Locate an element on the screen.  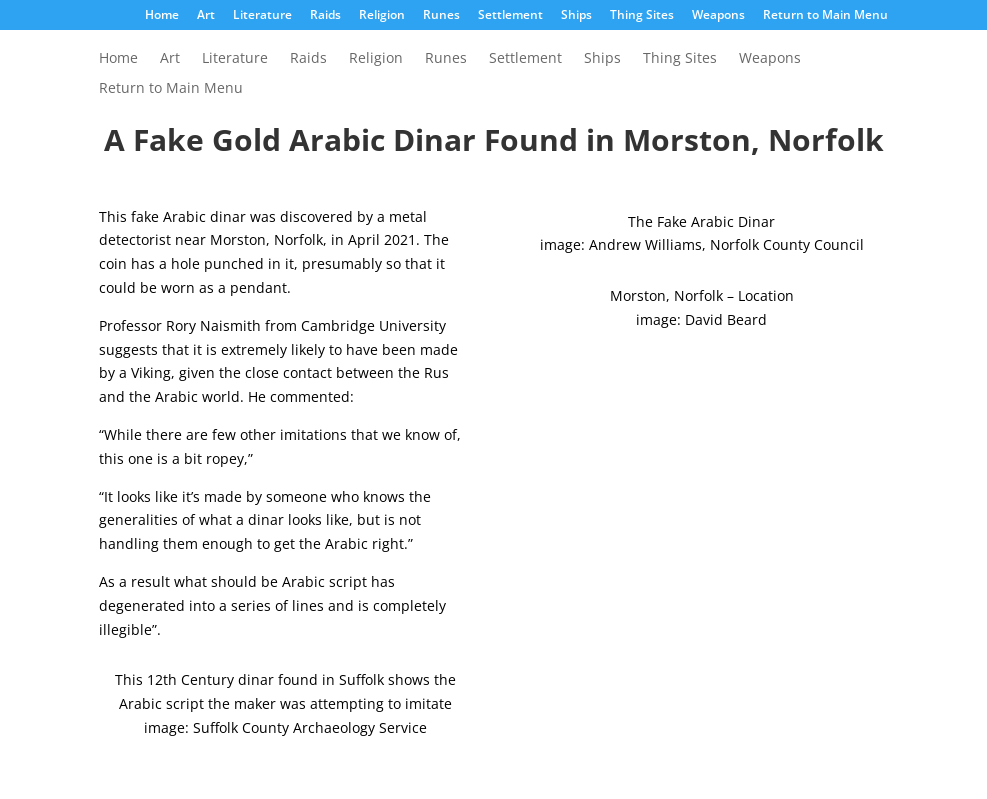
Settlement is located at coordinates (510, 16).